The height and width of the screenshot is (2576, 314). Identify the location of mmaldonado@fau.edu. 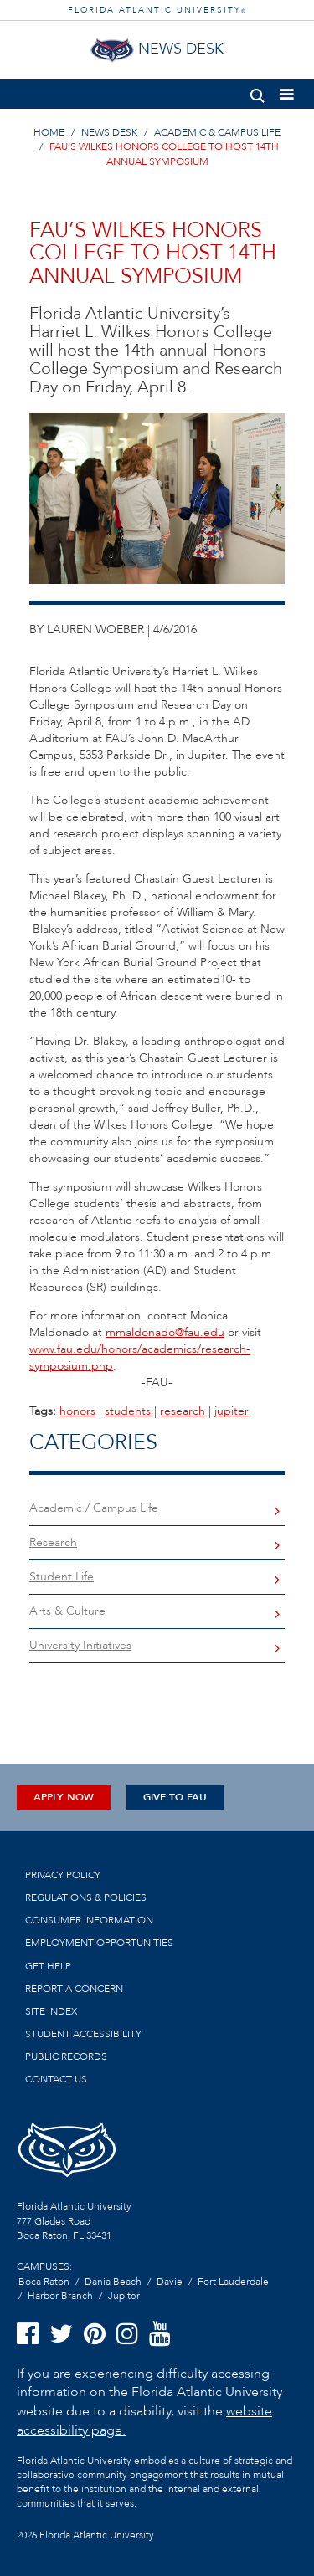
(165, 1332).